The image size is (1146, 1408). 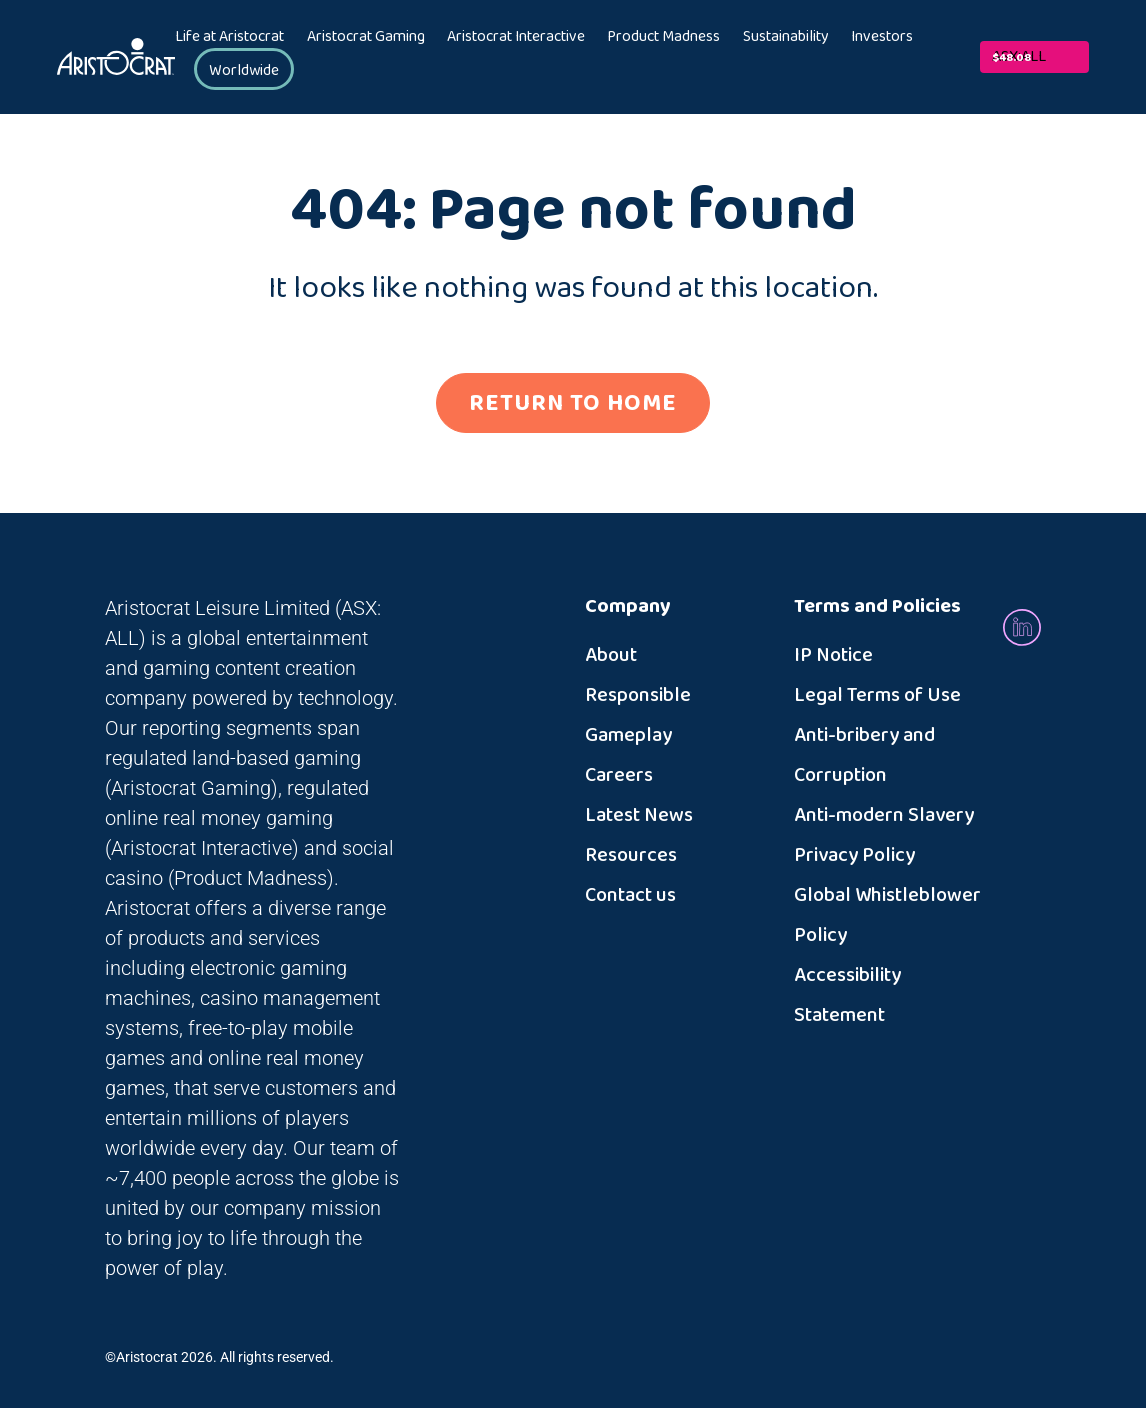 I want to click on Aristocrat Interactive, so click(x=516, y=37).